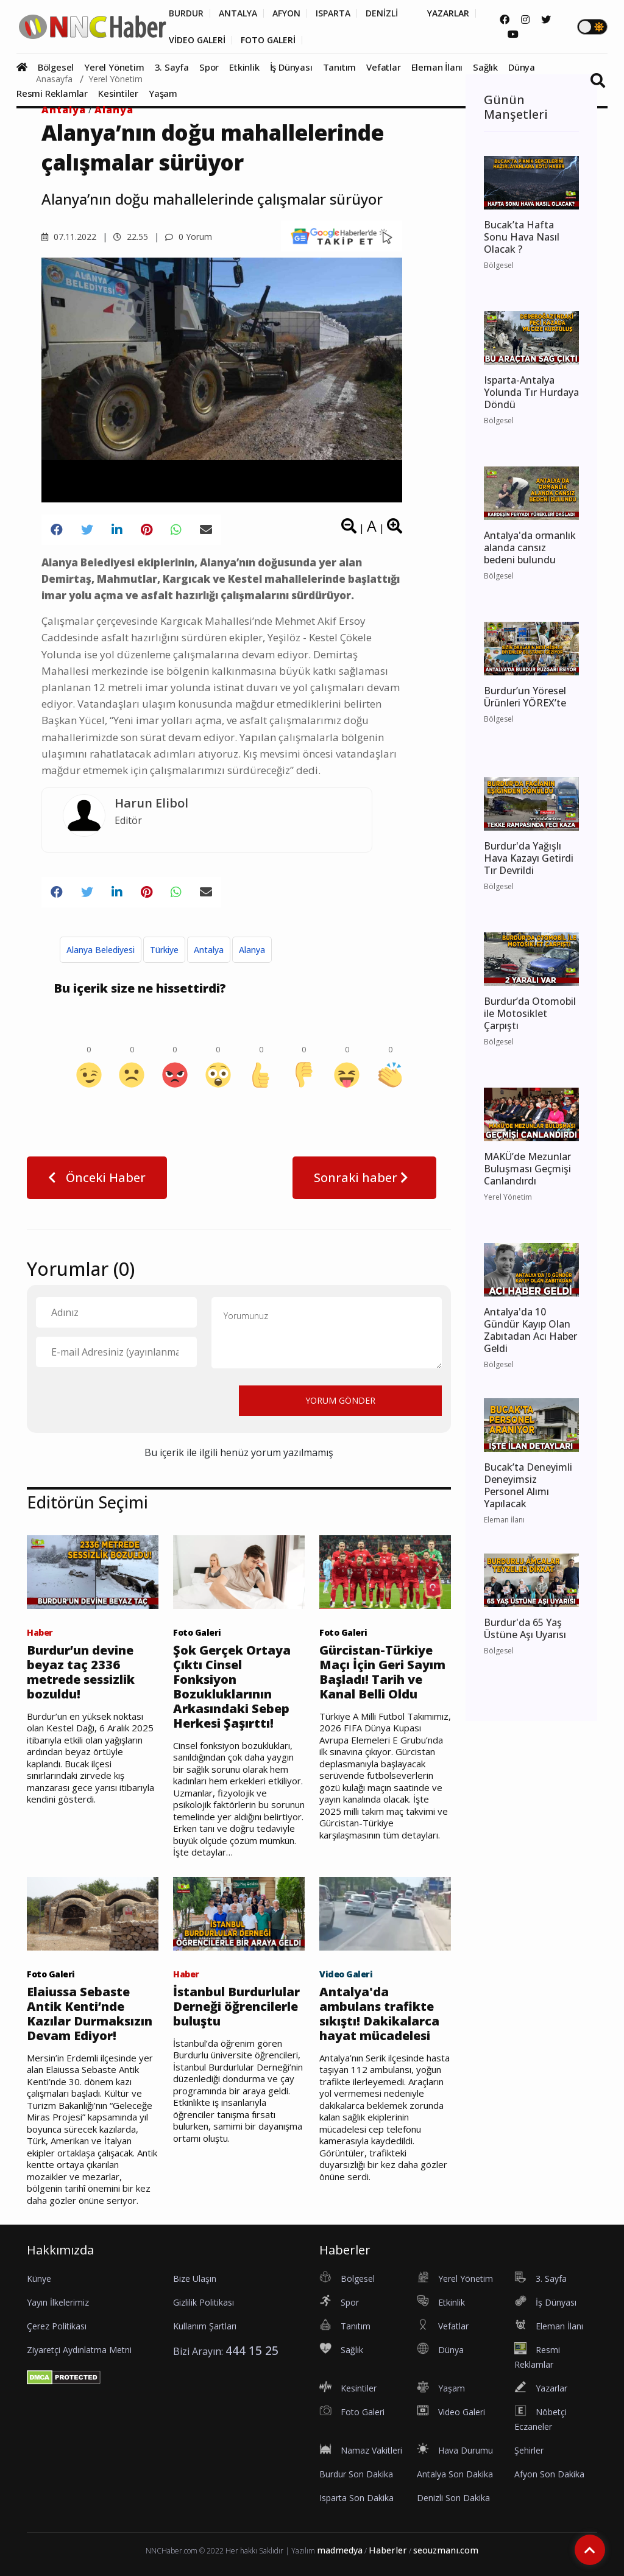 This screenshot has width=624, height=2576. What do you see at coordinates (68, 236) in the screenshot?
I see `07.11.2022` at bounding box center [68, 236].